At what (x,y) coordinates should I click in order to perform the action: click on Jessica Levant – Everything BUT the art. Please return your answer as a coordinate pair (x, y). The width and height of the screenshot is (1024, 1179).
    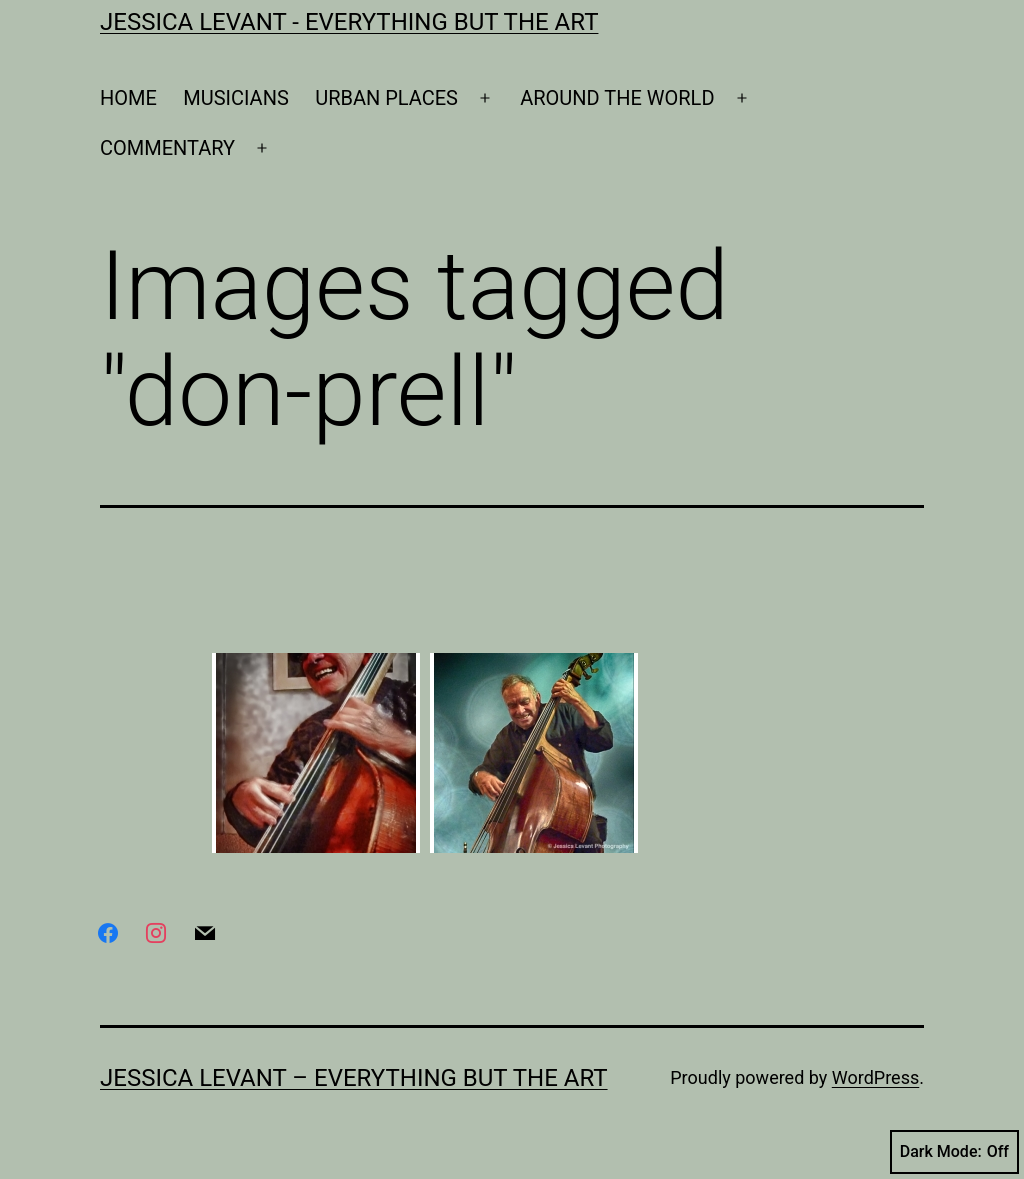
    Looking at the image, I should click on (354, 1078).